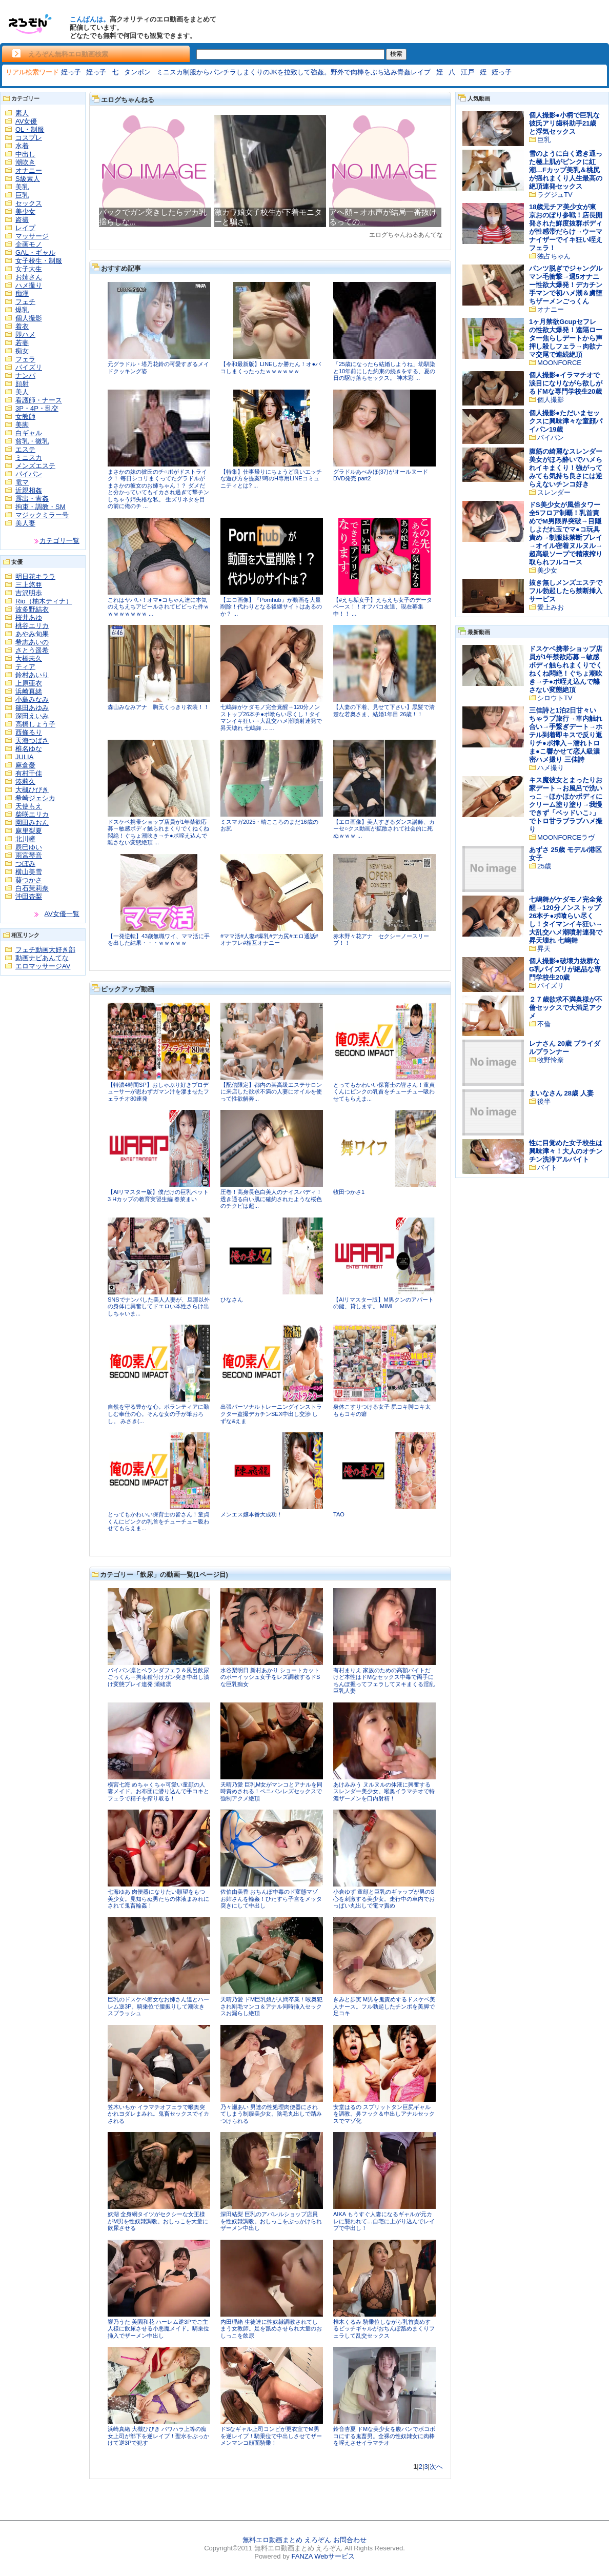 The width and height of the screenshot is (609, 2576). I want to click on 無料エロ動画まとめ えろぞん, so click(286, 2540).